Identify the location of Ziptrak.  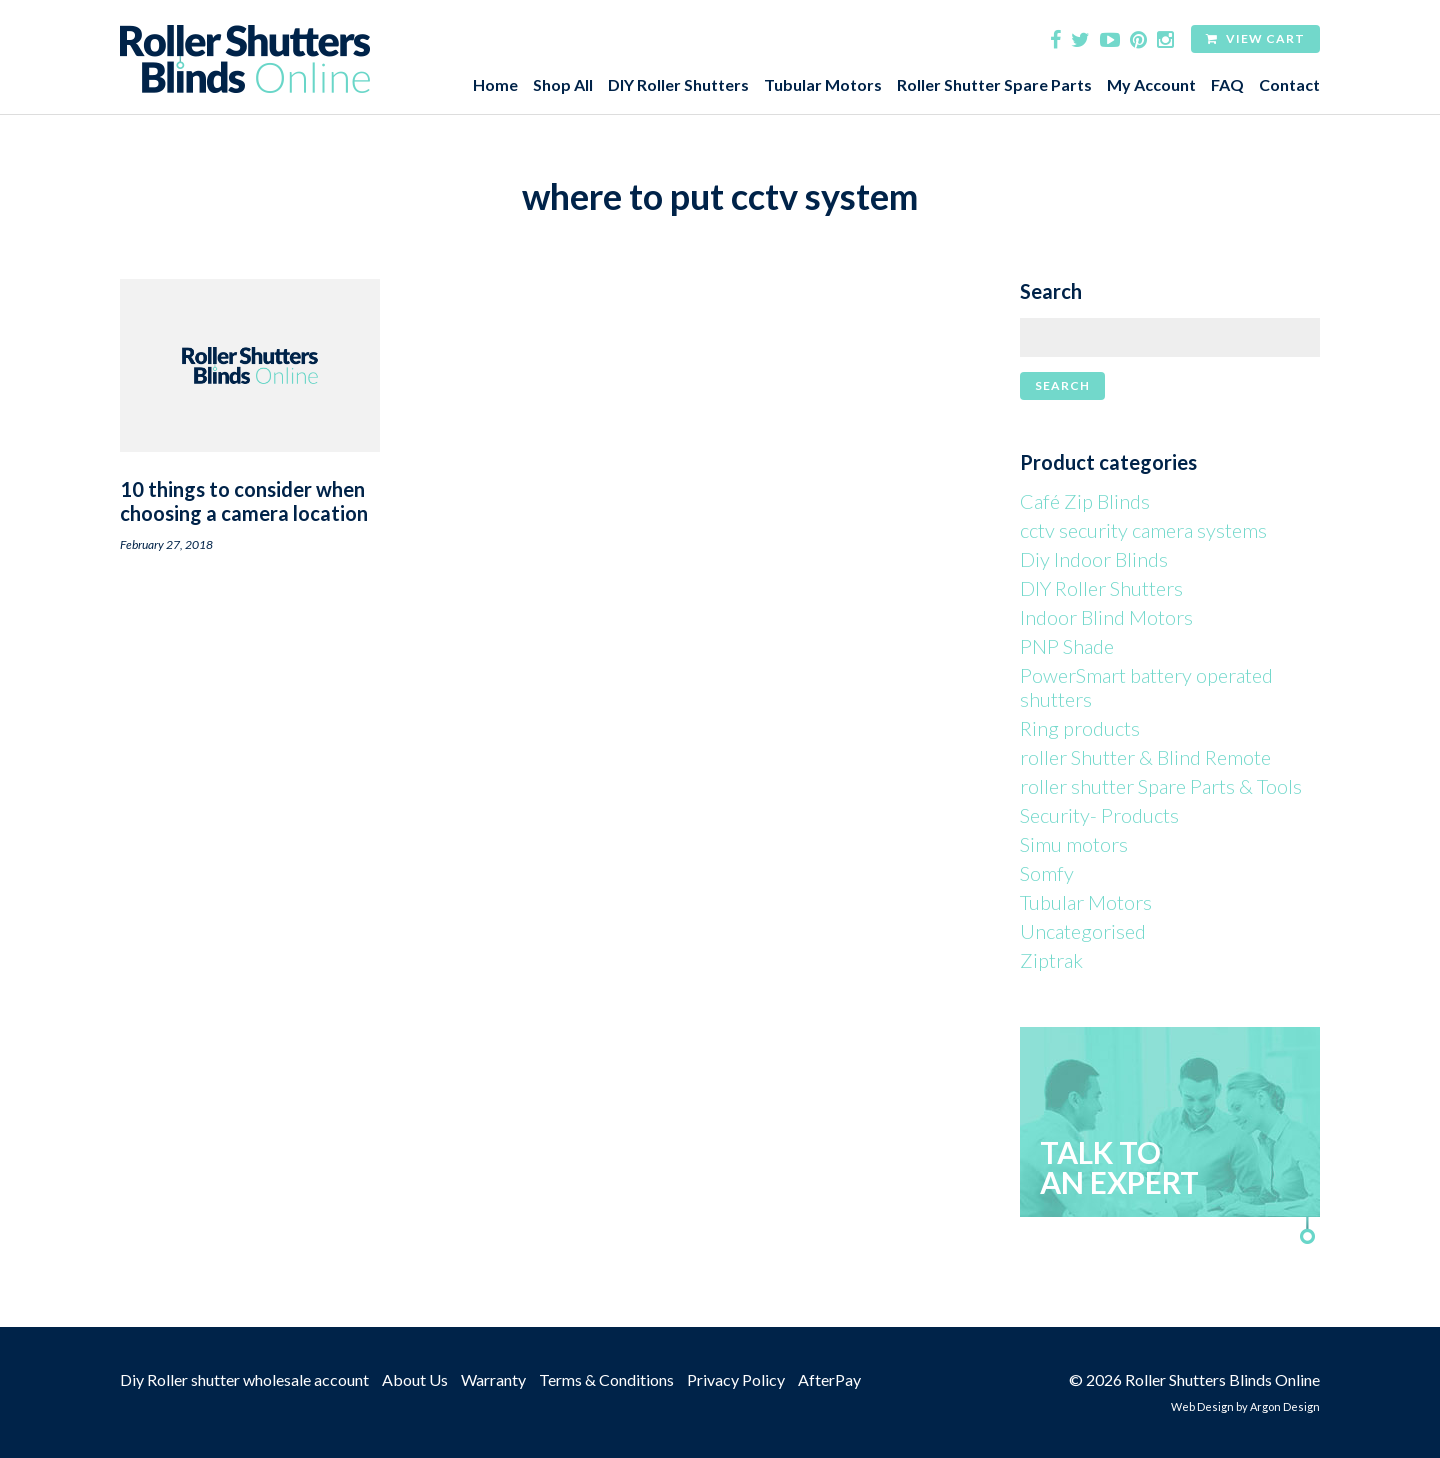
(1051, 960).